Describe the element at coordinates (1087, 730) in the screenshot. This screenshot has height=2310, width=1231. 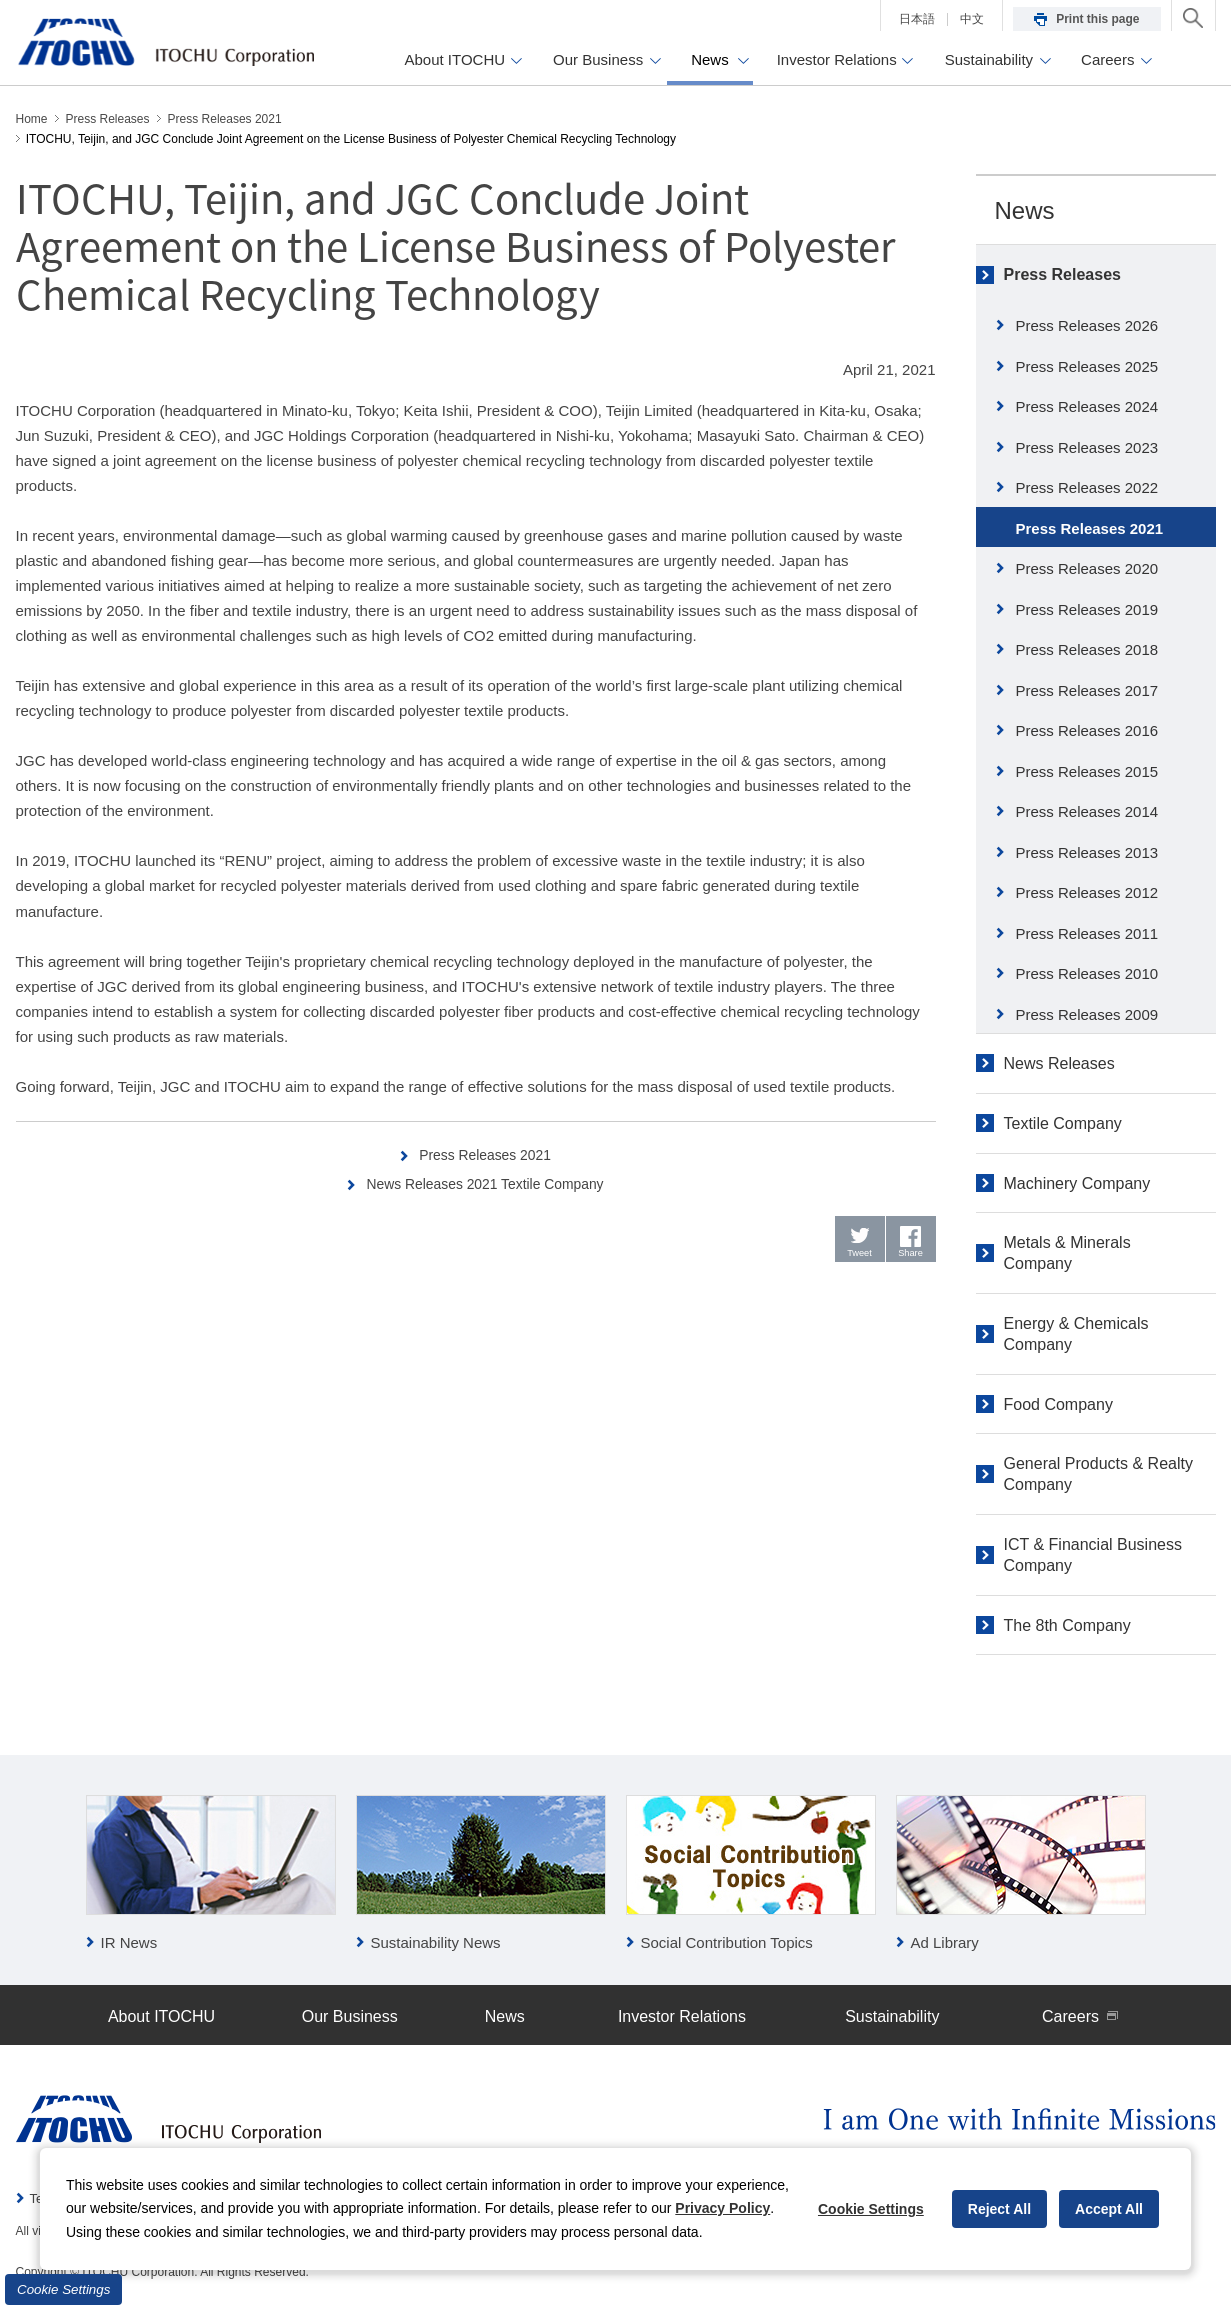
I see `Press Releases 2016` at that location.